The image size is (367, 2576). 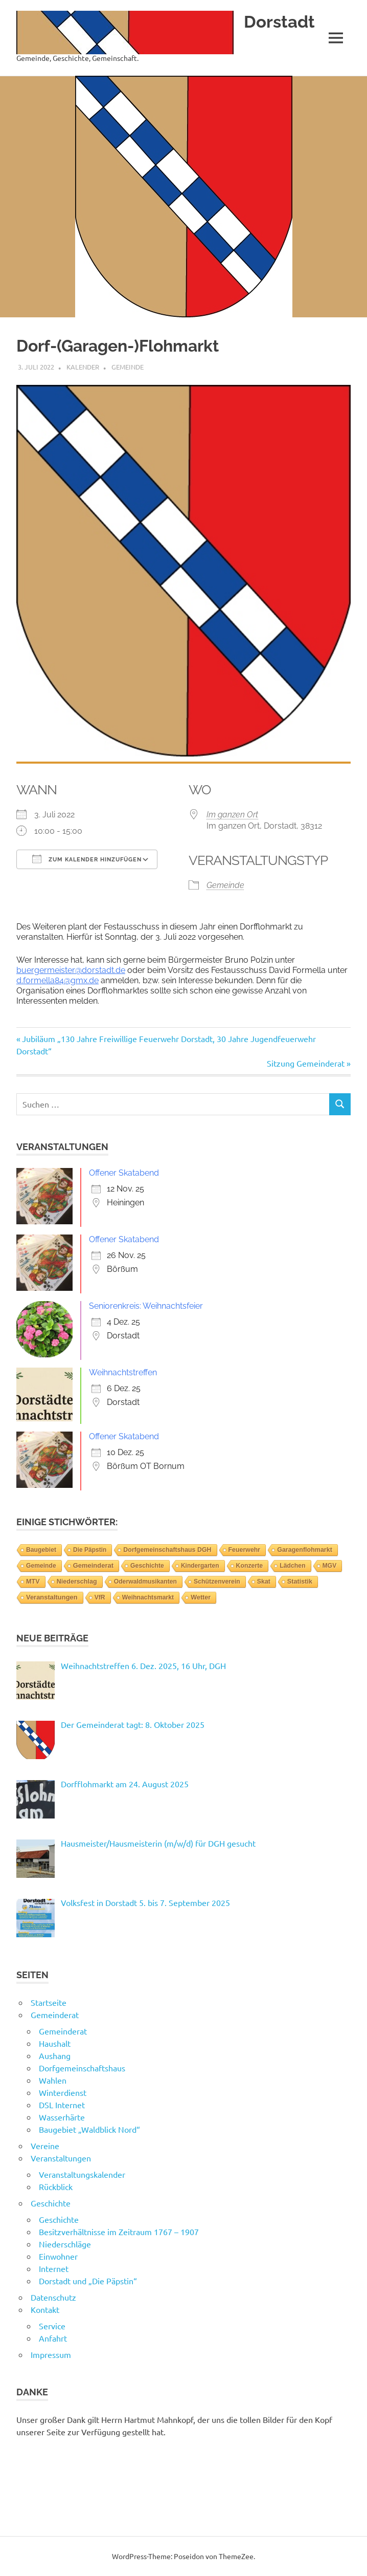 I want to click on Wahlen, so click(x=52, y=2080).